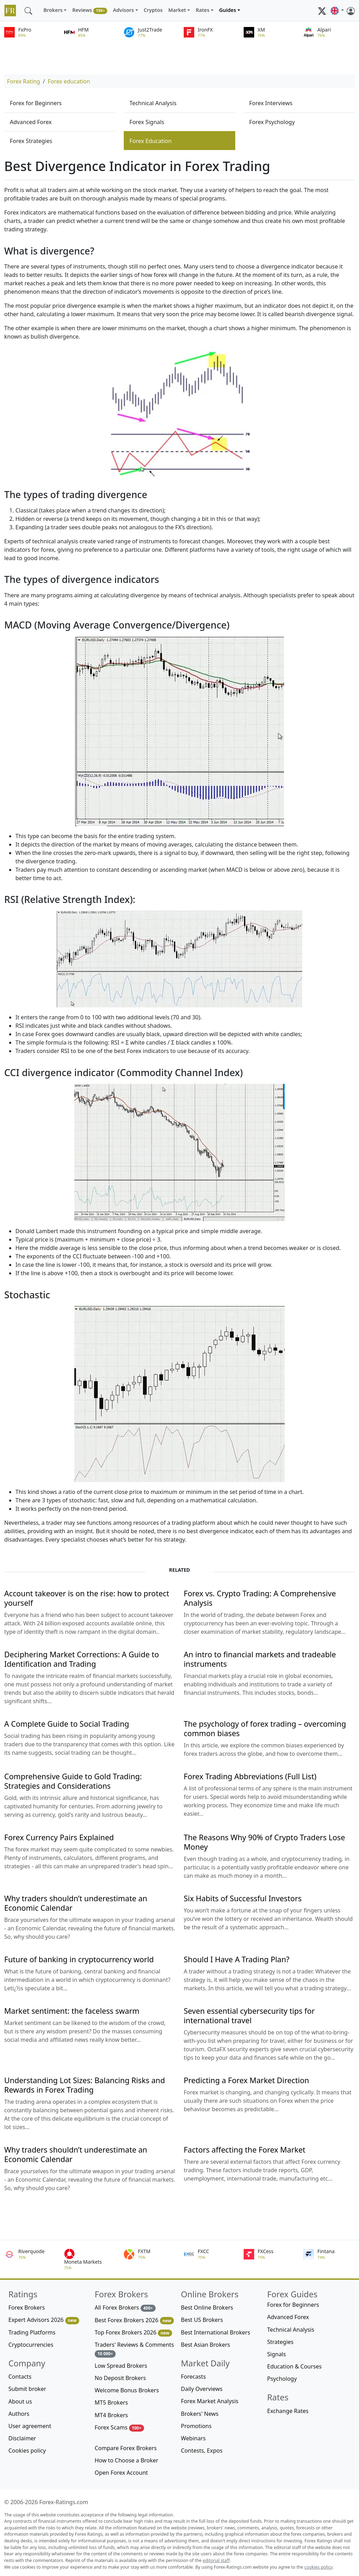  What do you see at coordinates (36, 103) in the screenshot?
I see `Forex for Beginners` at bounding box center [36, 103].